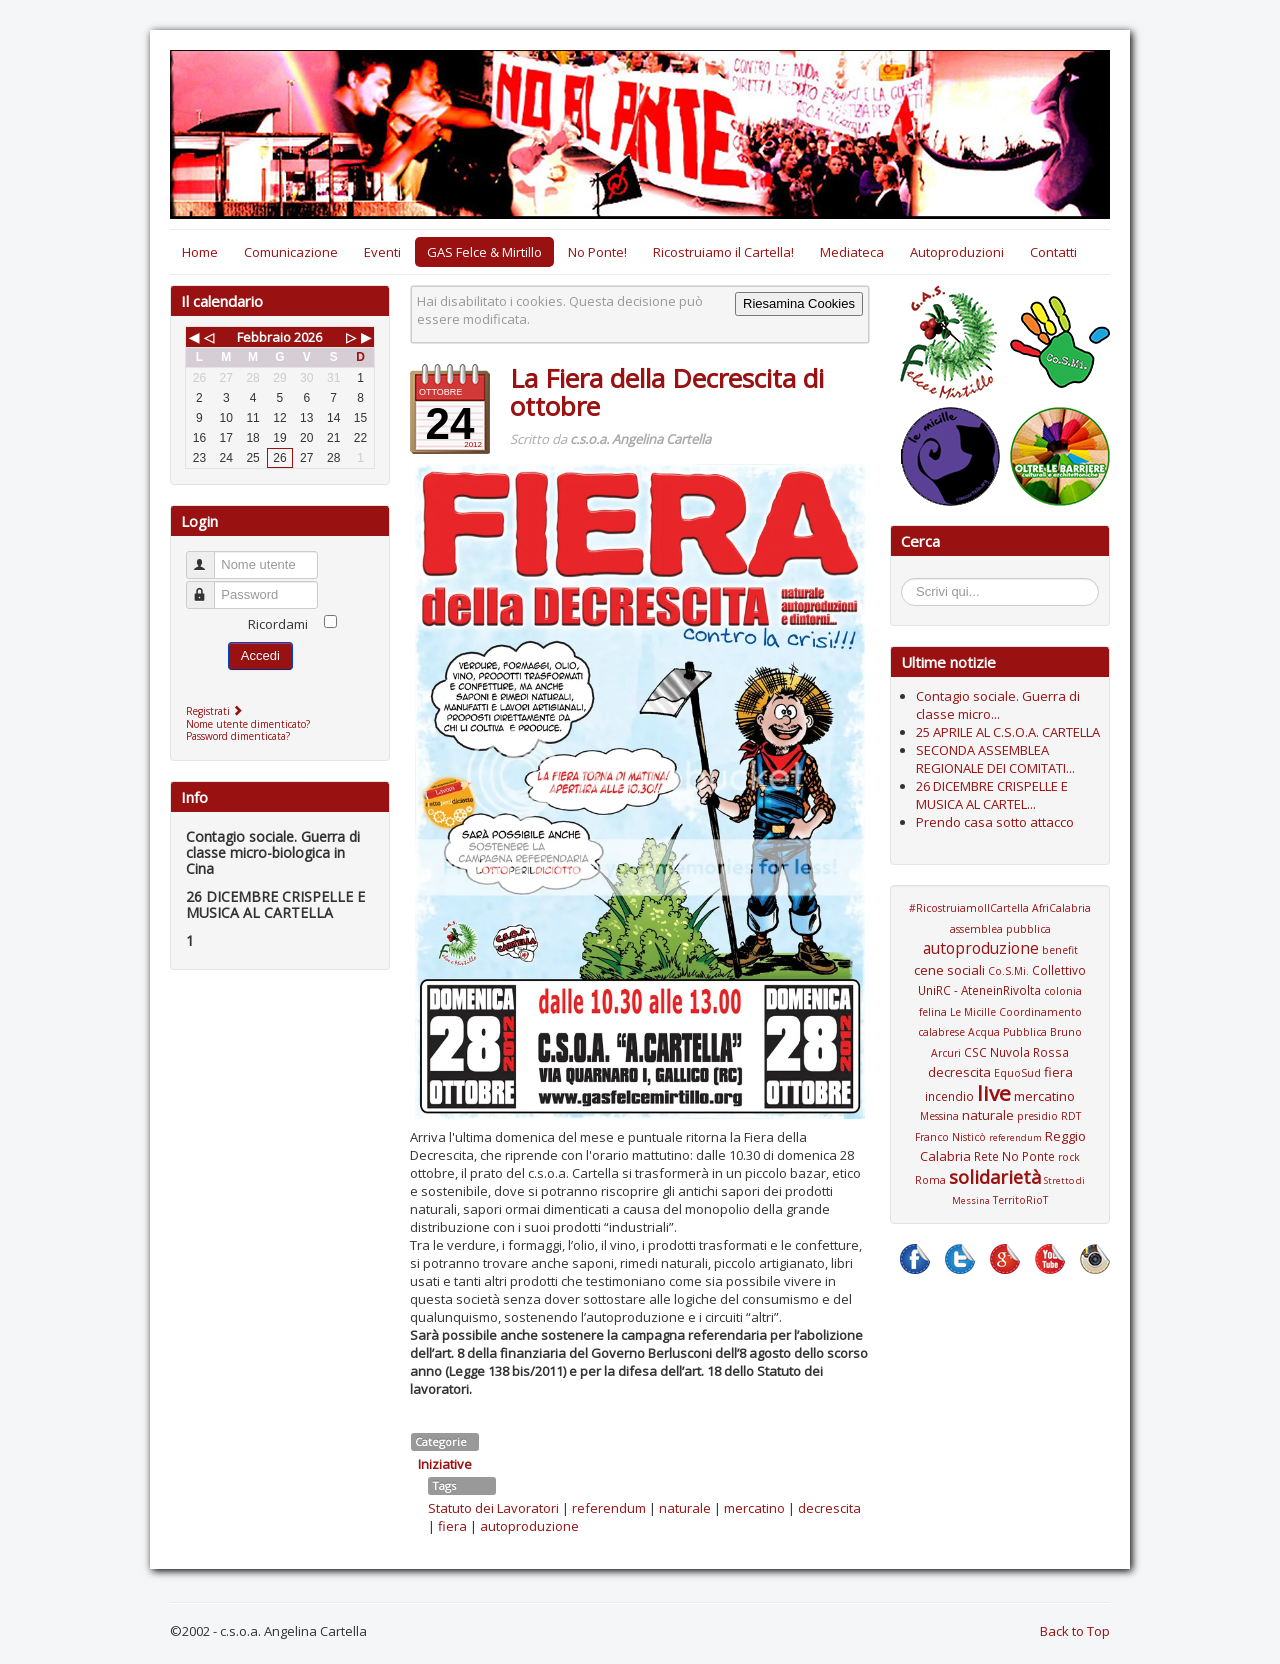  I want to click on Accedi, so click(260, 655).